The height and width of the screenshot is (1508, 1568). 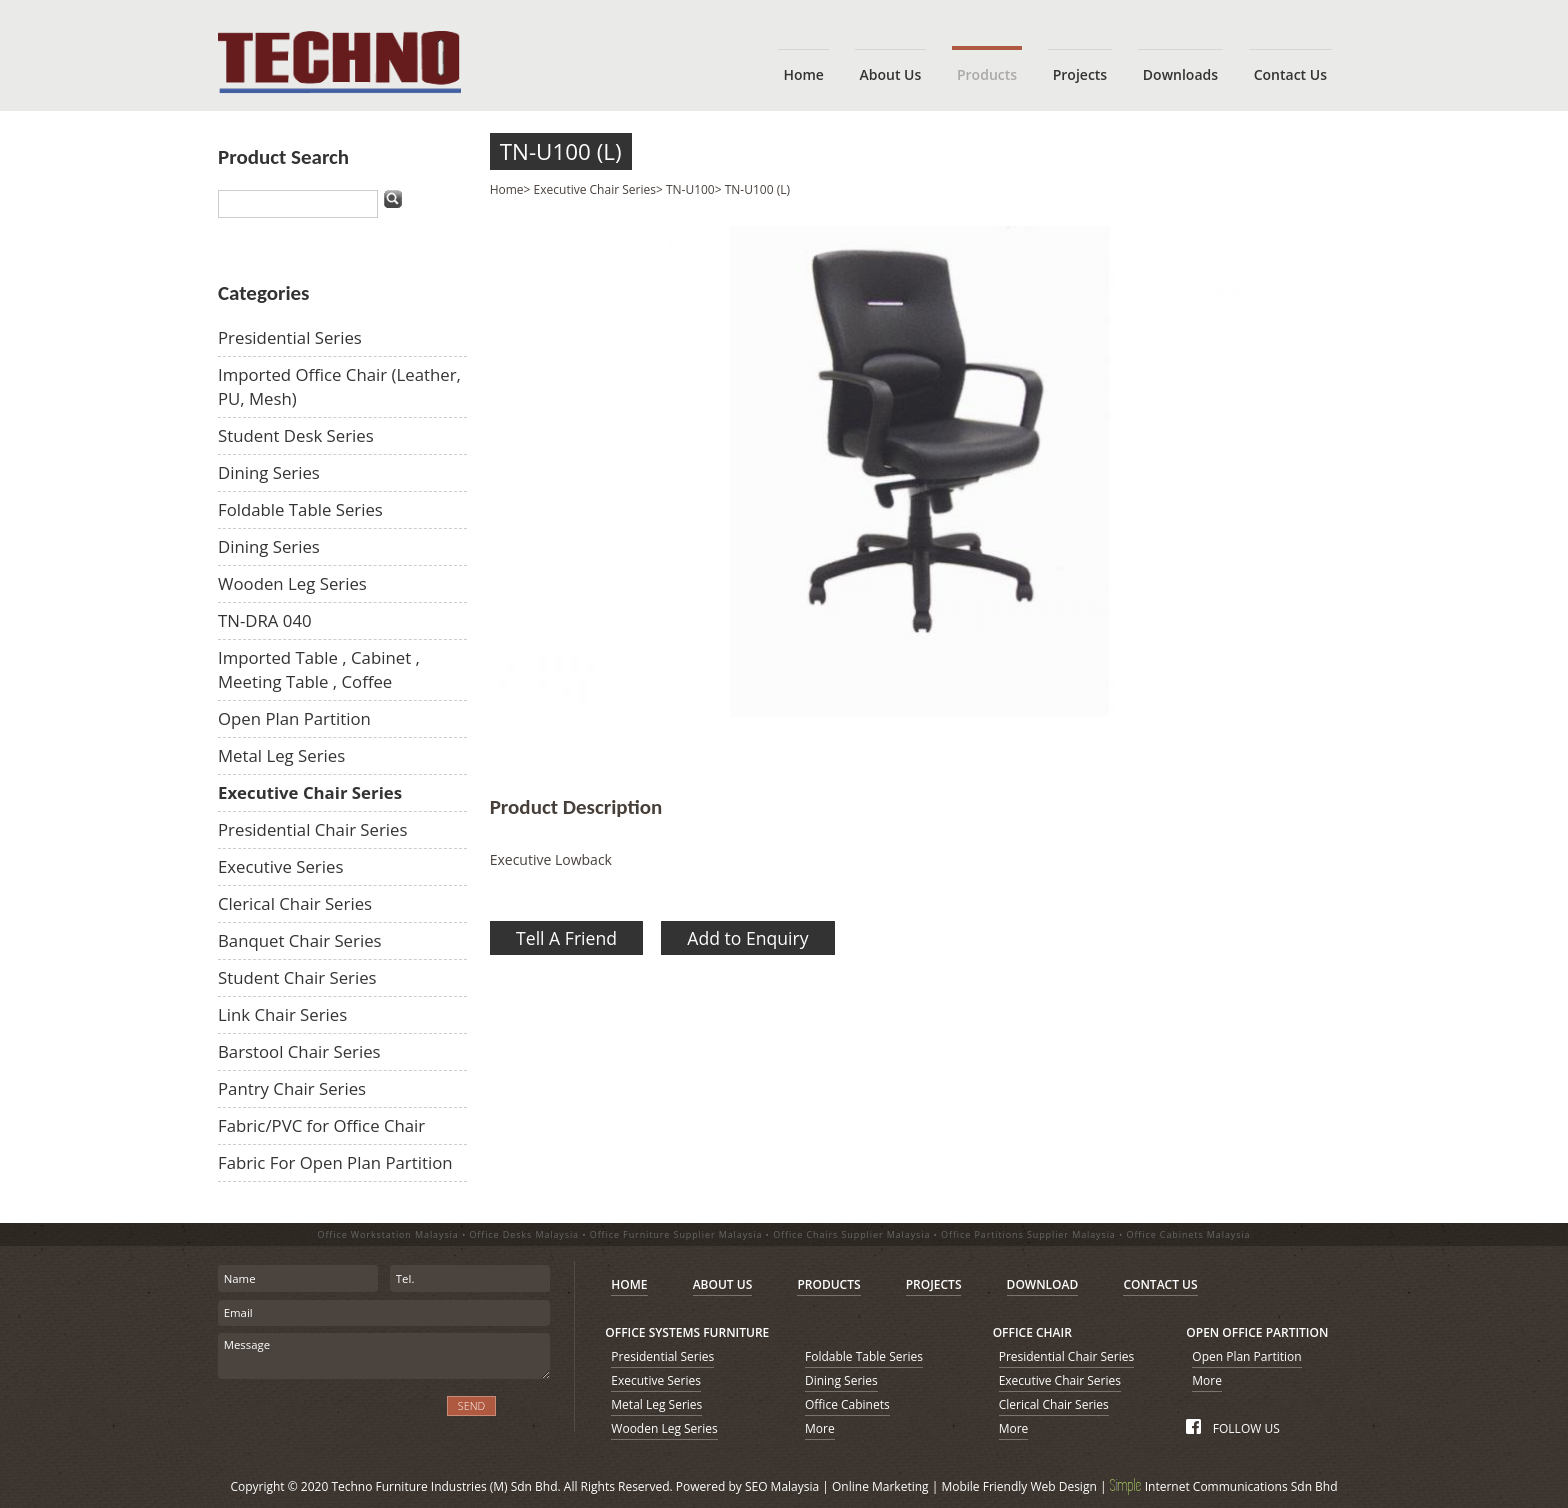 I want to click on Executive Series, so click(x=280, y=866).